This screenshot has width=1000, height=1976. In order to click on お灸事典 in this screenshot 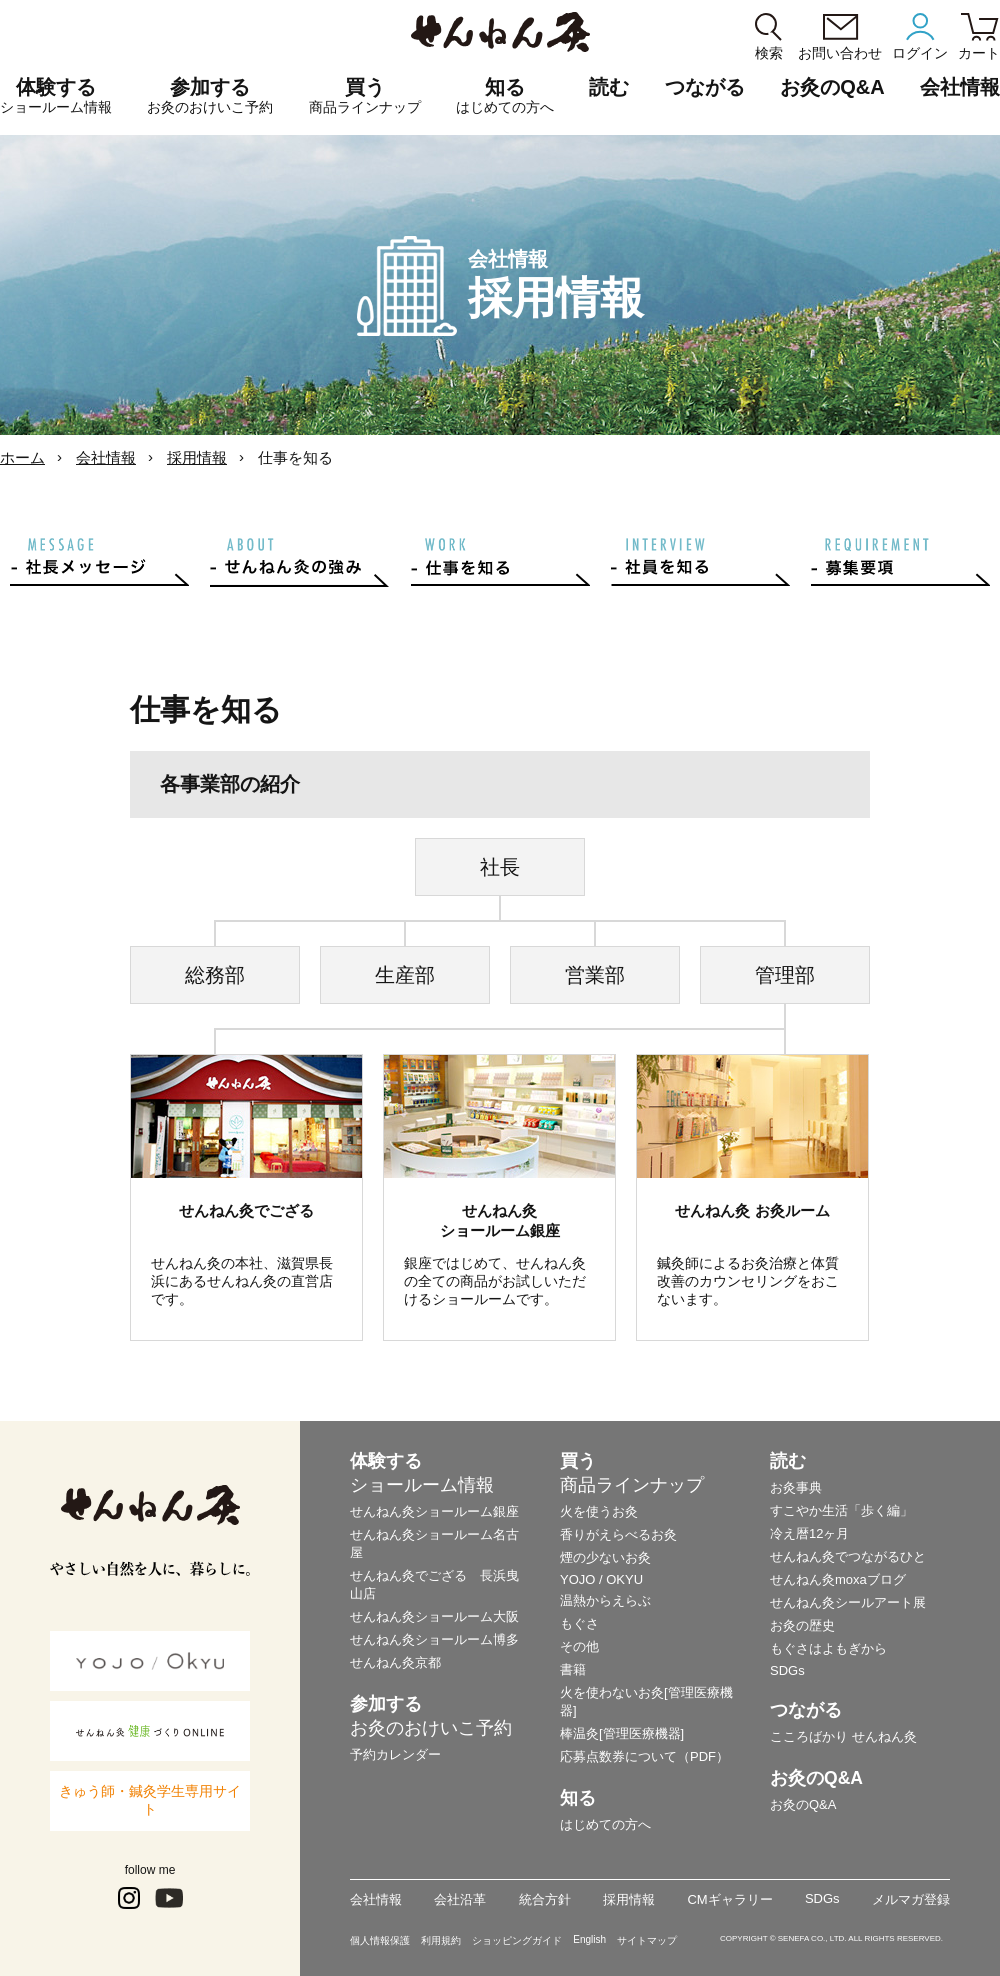, I will do `click(796, 1487)`.